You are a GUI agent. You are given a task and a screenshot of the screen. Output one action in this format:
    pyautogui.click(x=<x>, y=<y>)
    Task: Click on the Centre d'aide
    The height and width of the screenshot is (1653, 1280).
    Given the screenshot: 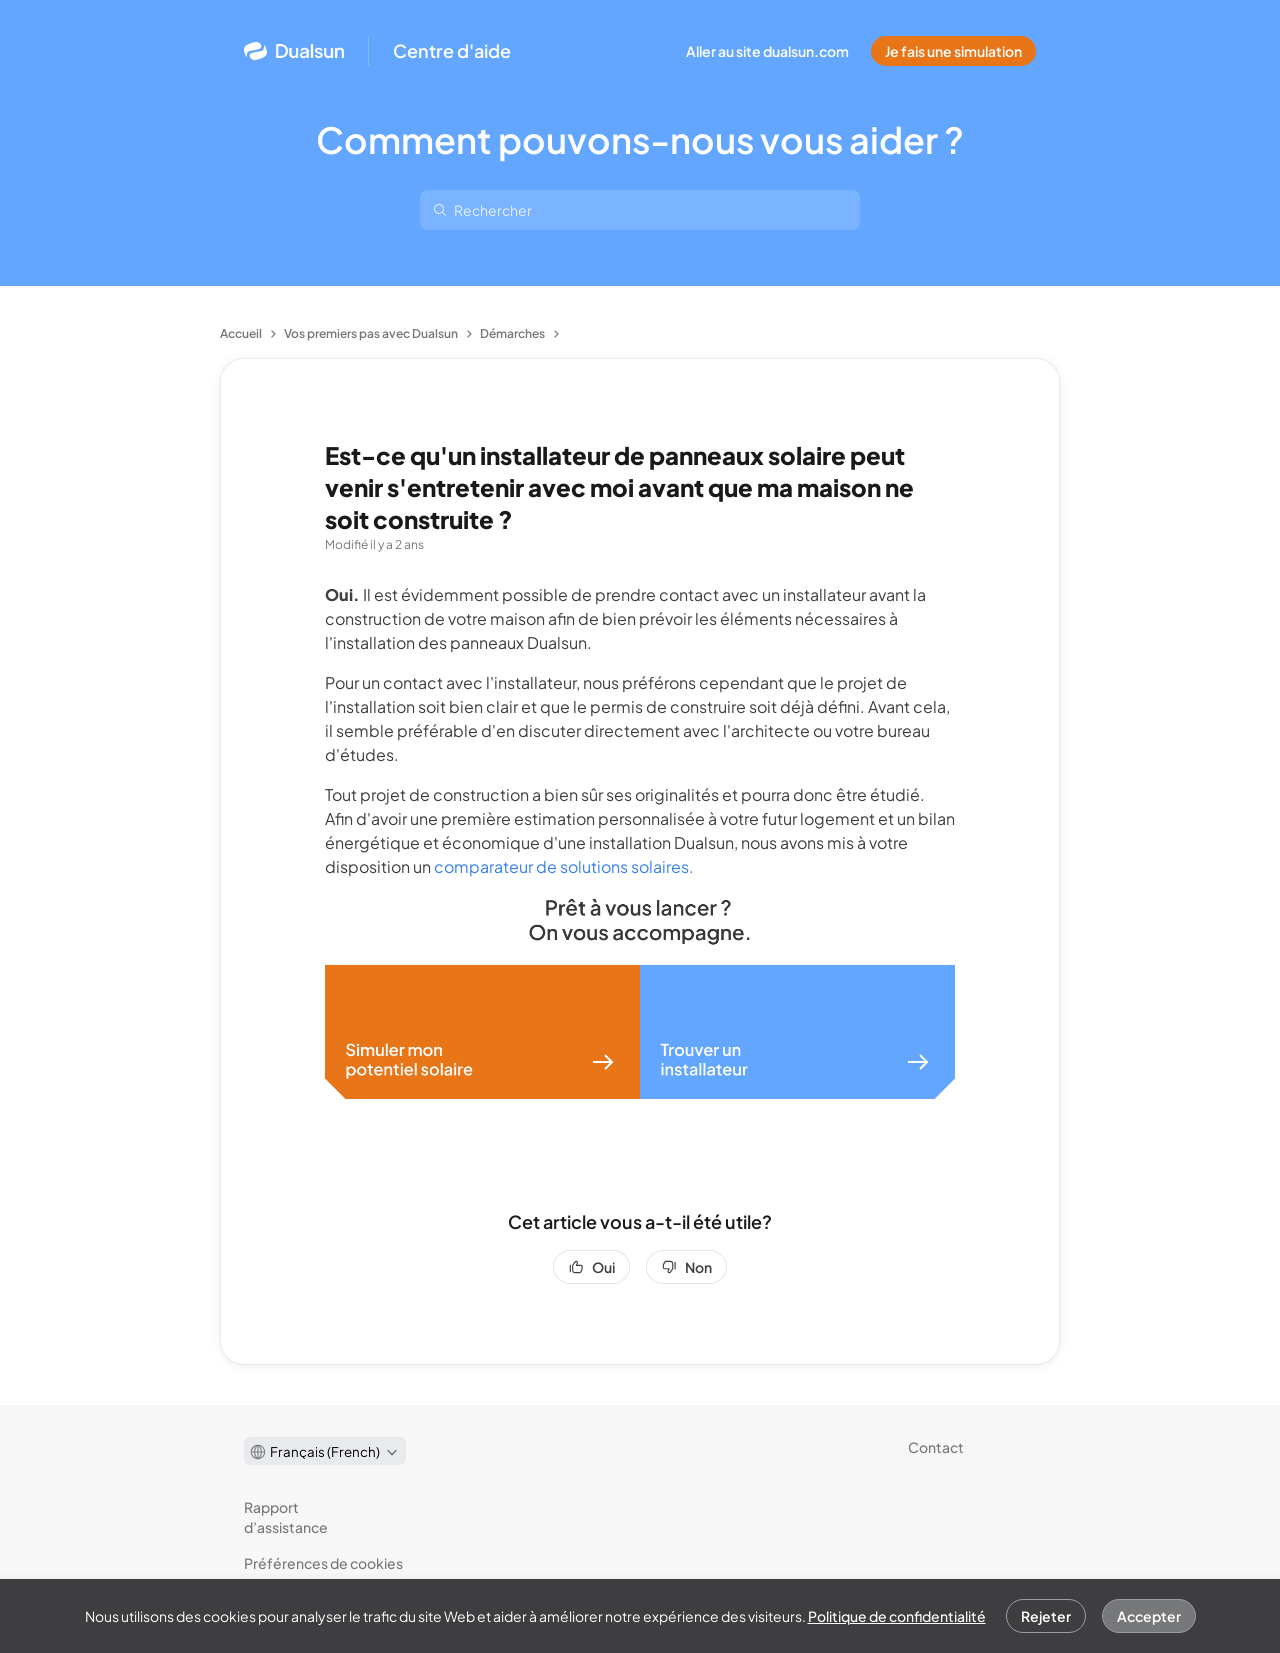 What is the action you would take?
    pyautogui.click(x=452, y=51)
    